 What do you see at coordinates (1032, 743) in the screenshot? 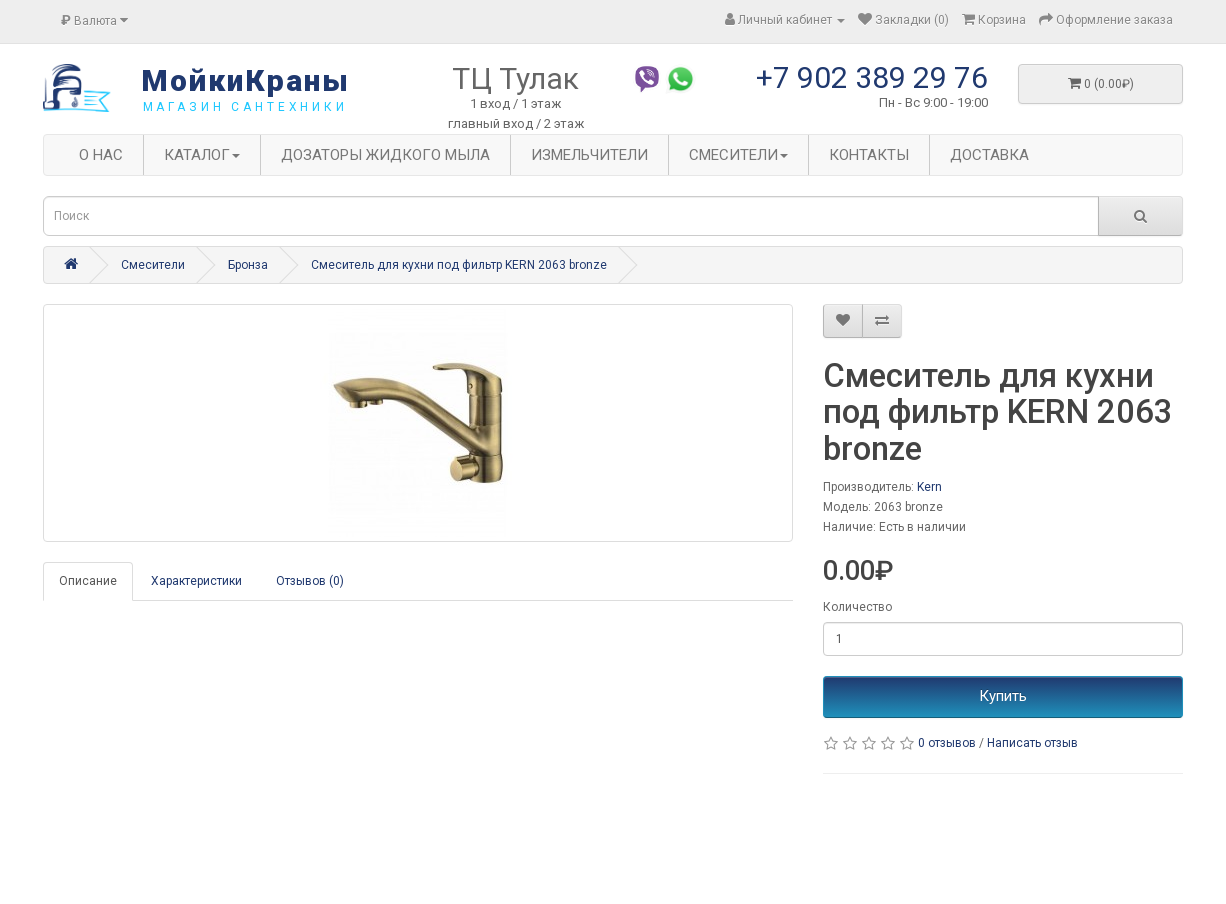
I see `Написать отзыв` at bounding box center [1032, 743].